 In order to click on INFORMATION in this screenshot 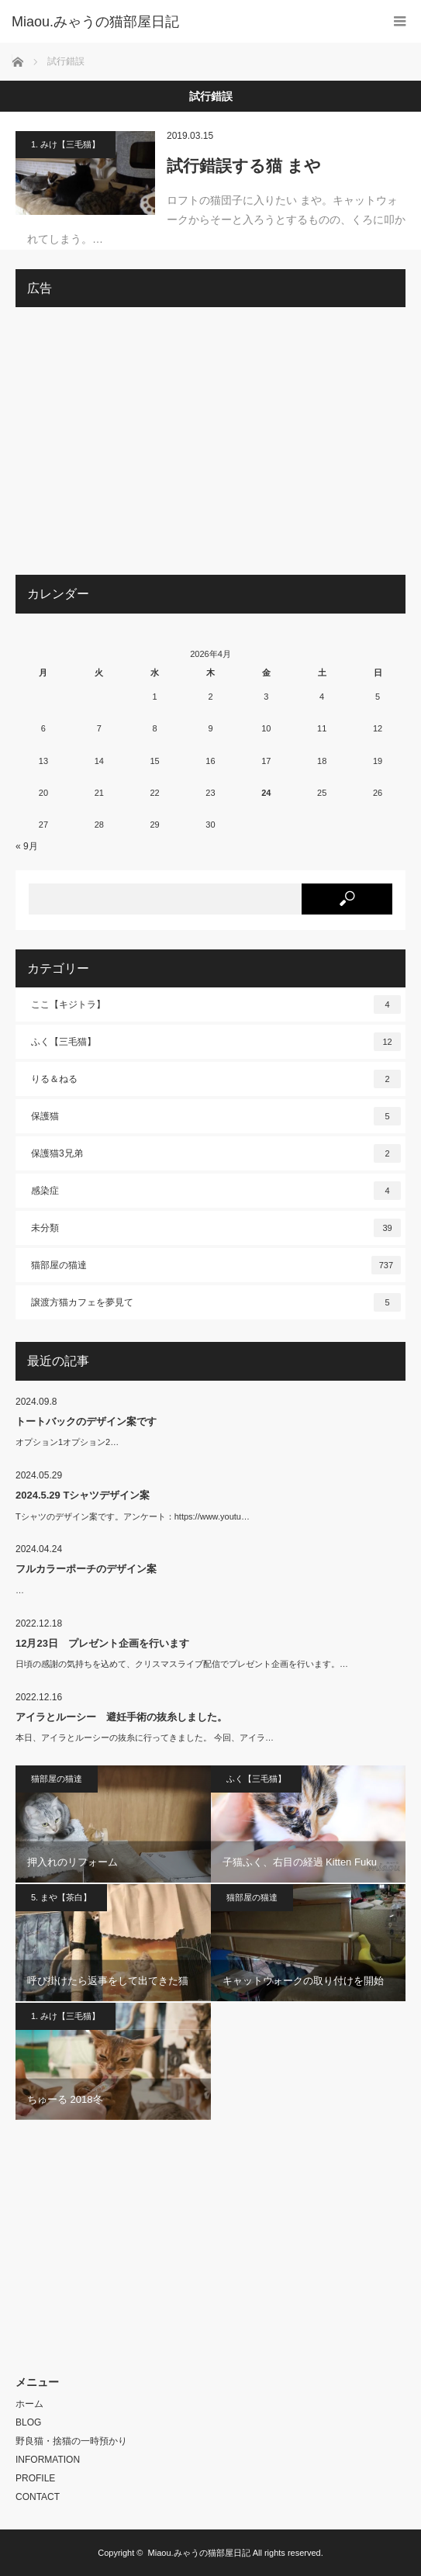, I will do `click(48, 2459)`.